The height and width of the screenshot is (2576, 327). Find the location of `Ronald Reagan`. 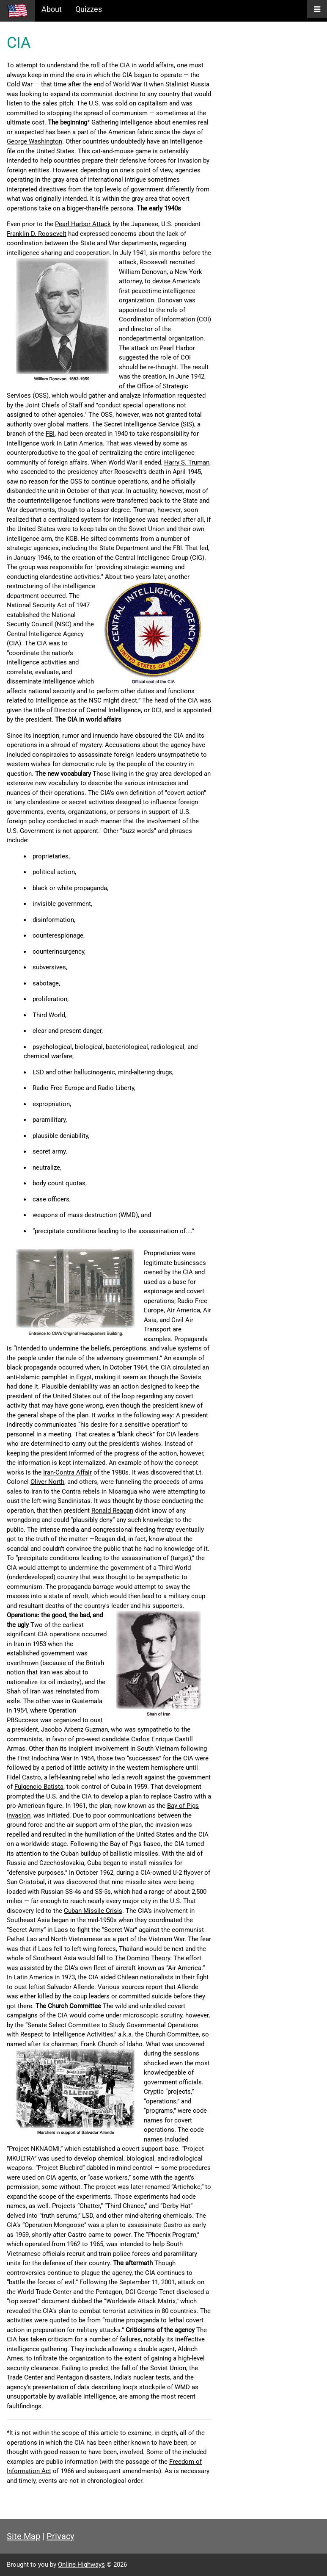

Ronald Reagan is located at coordinates (112, 1510).